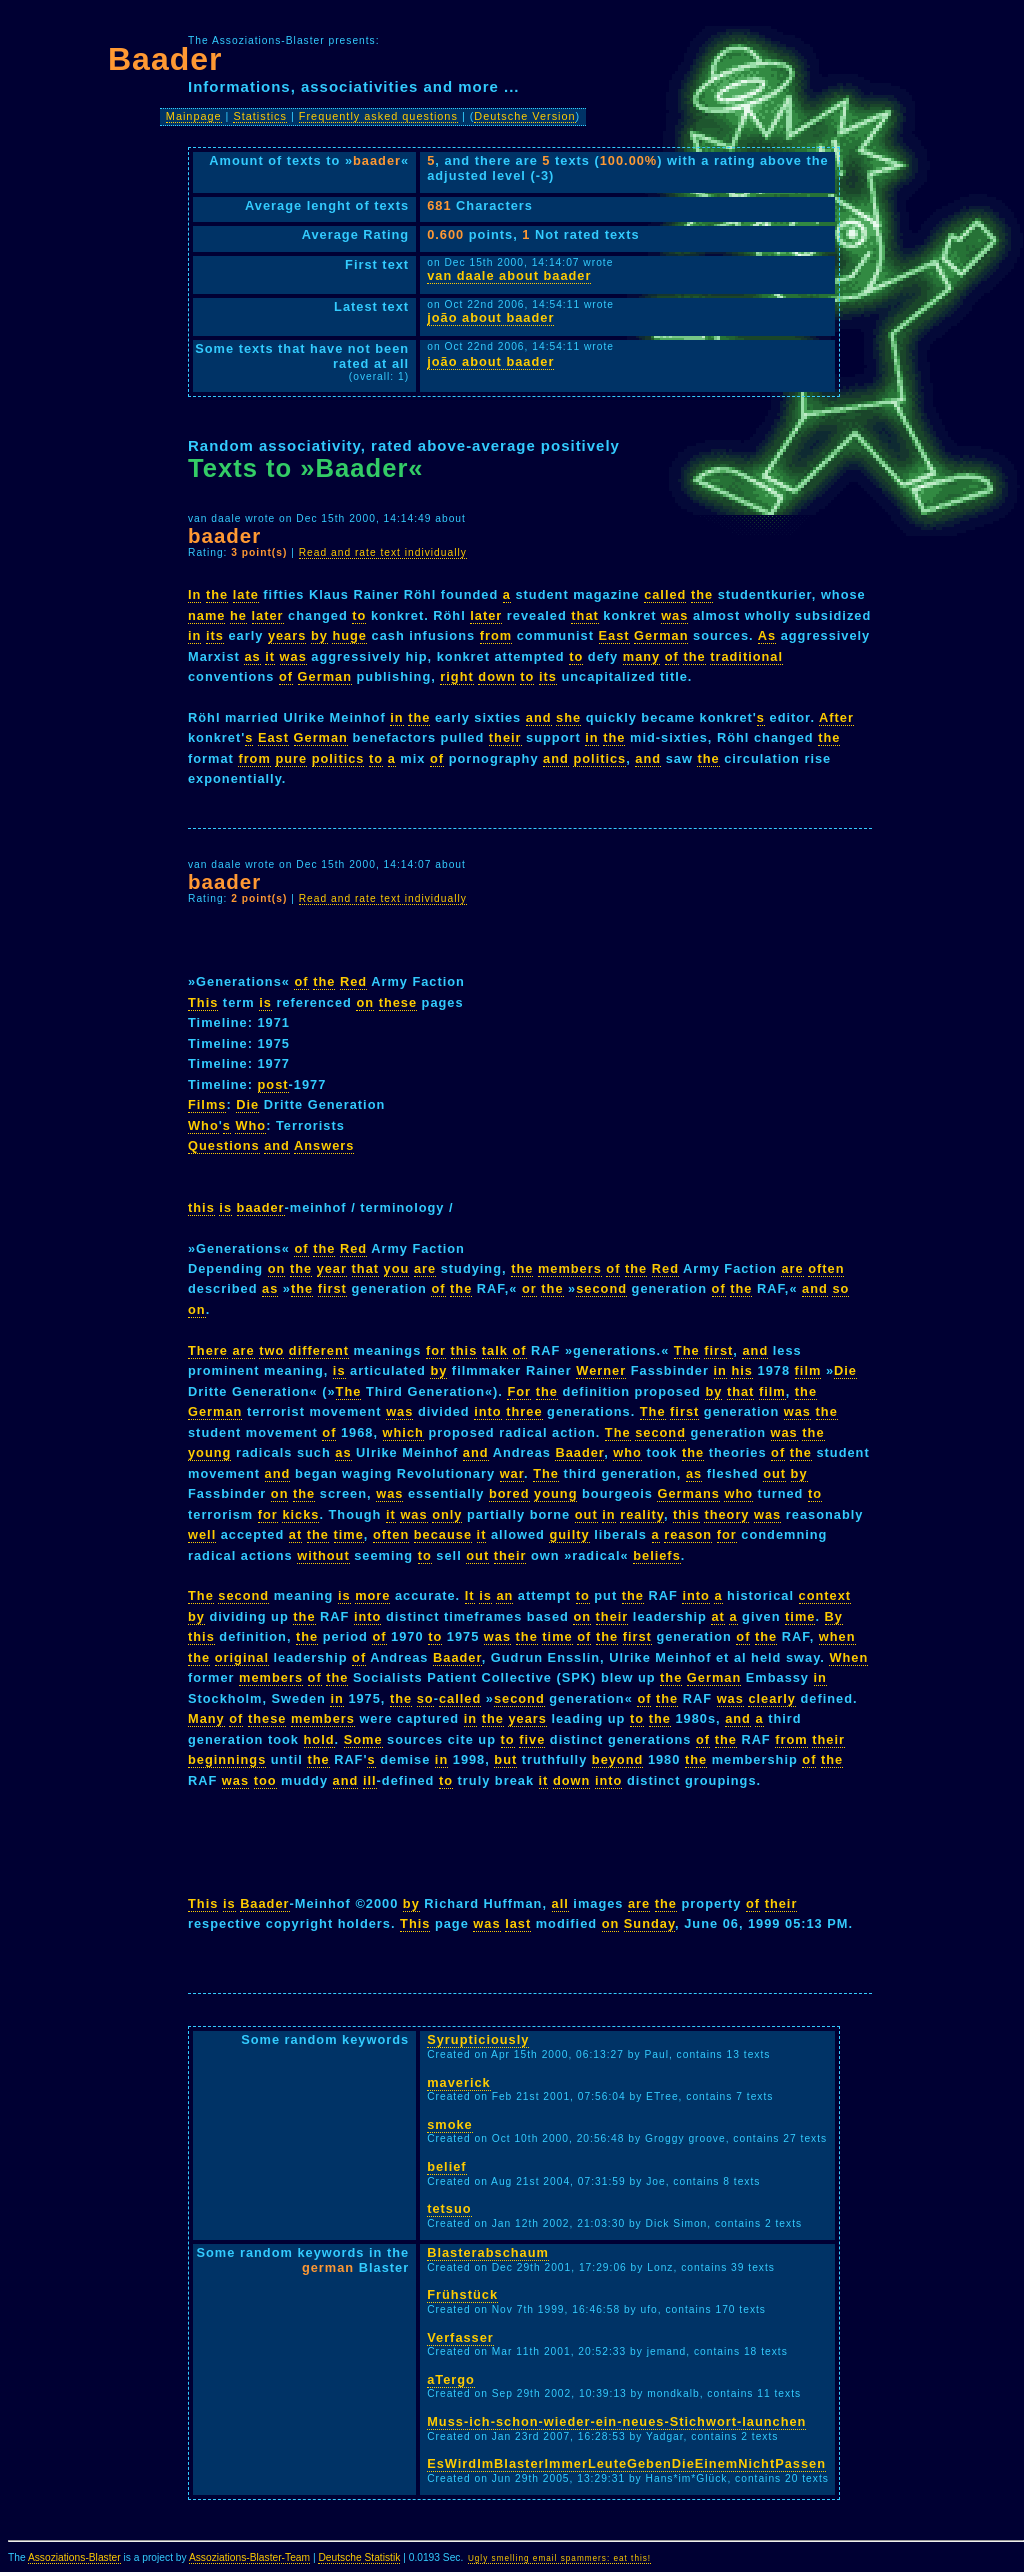 The image size is (1024, 2572). Describe the element at coordinates (774, 1473) in the screenshot. I see `out` at that location.